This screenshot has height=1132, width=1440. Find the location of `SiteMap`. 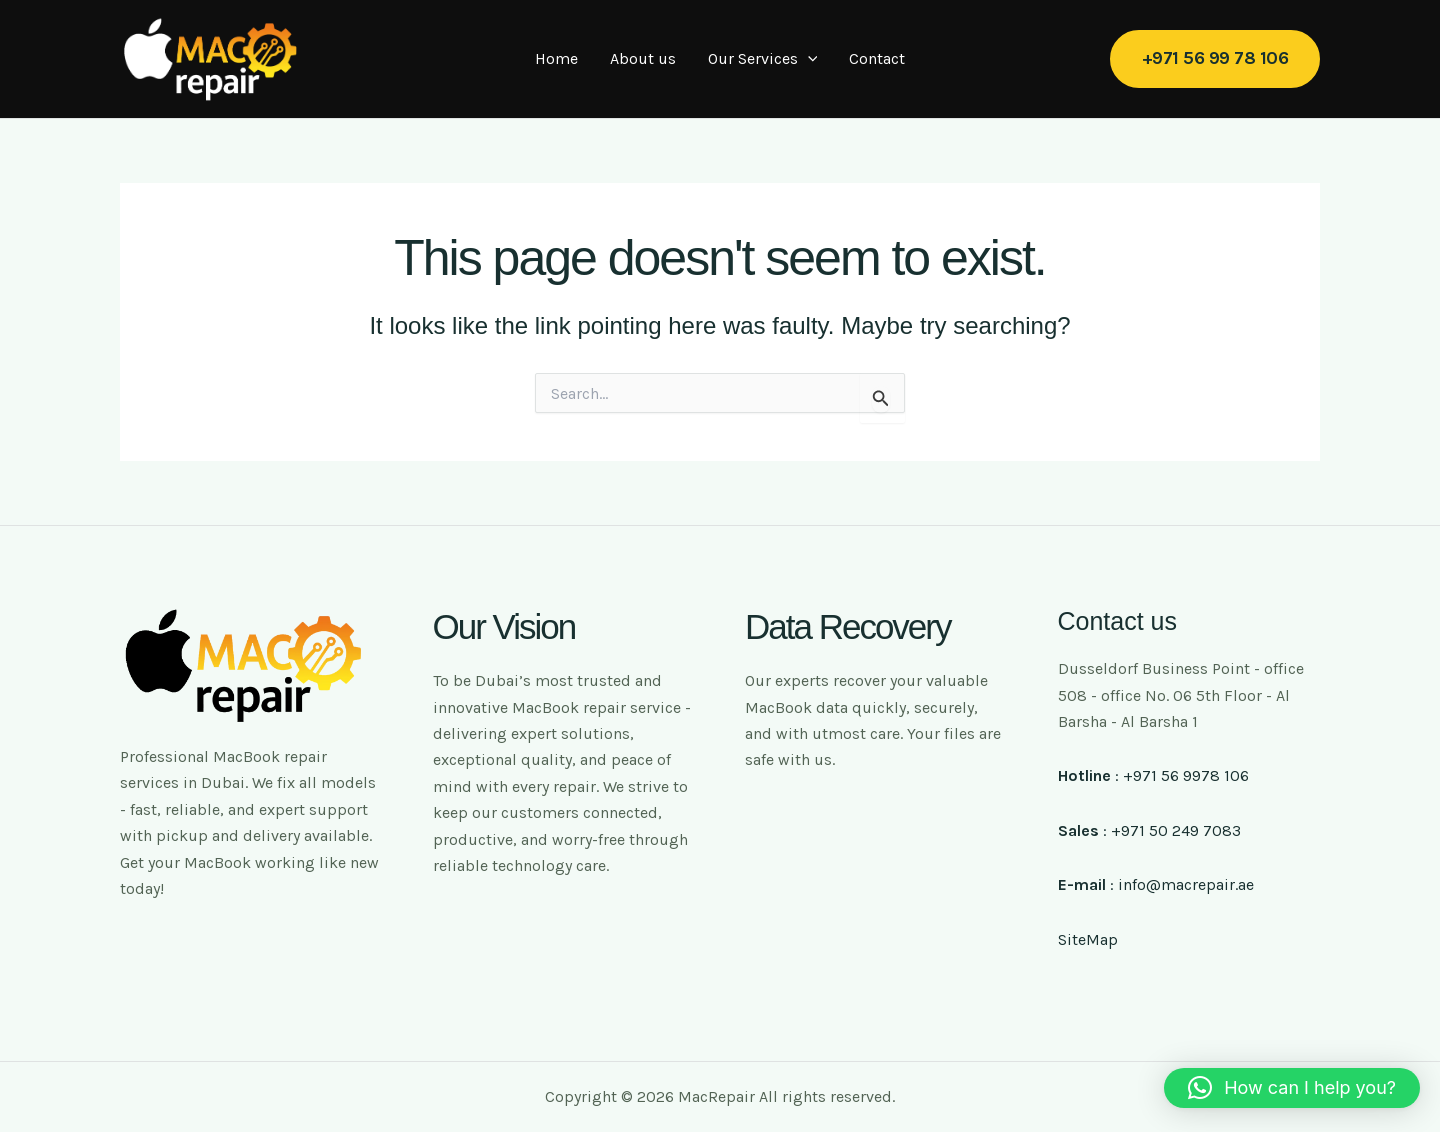

SiteMap is located at coordinates (1088, 939).